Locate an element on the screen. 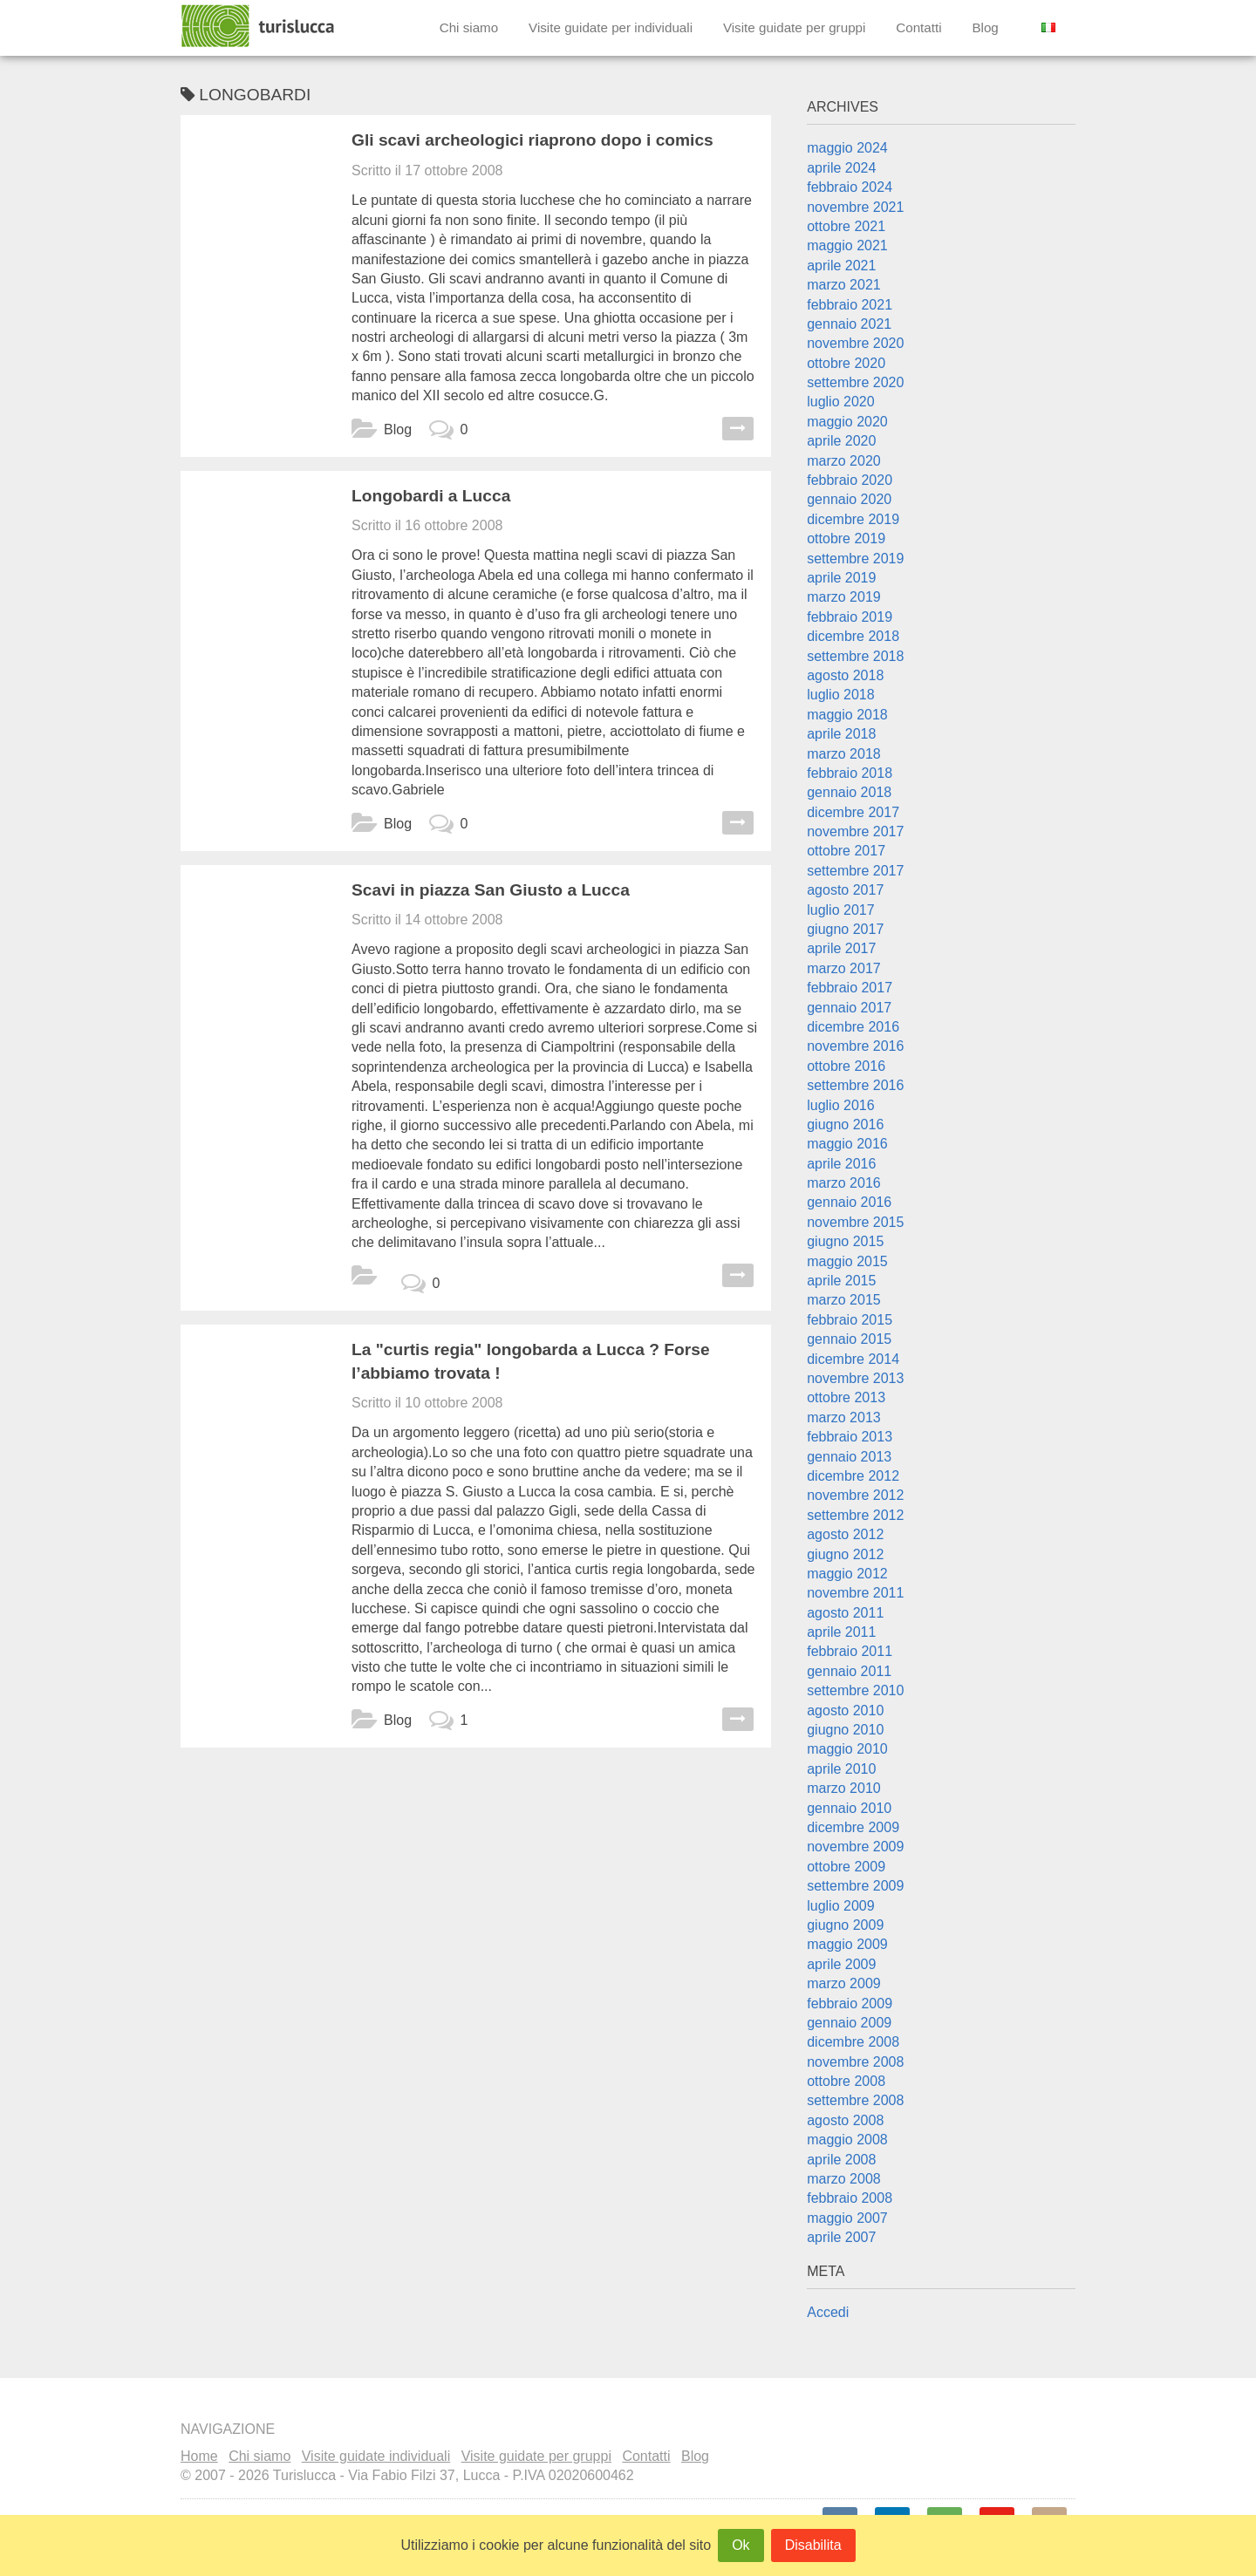 The height and width of the screenshot is (2576, 1256). marzo 2018 is located at coordinates (844, 753).